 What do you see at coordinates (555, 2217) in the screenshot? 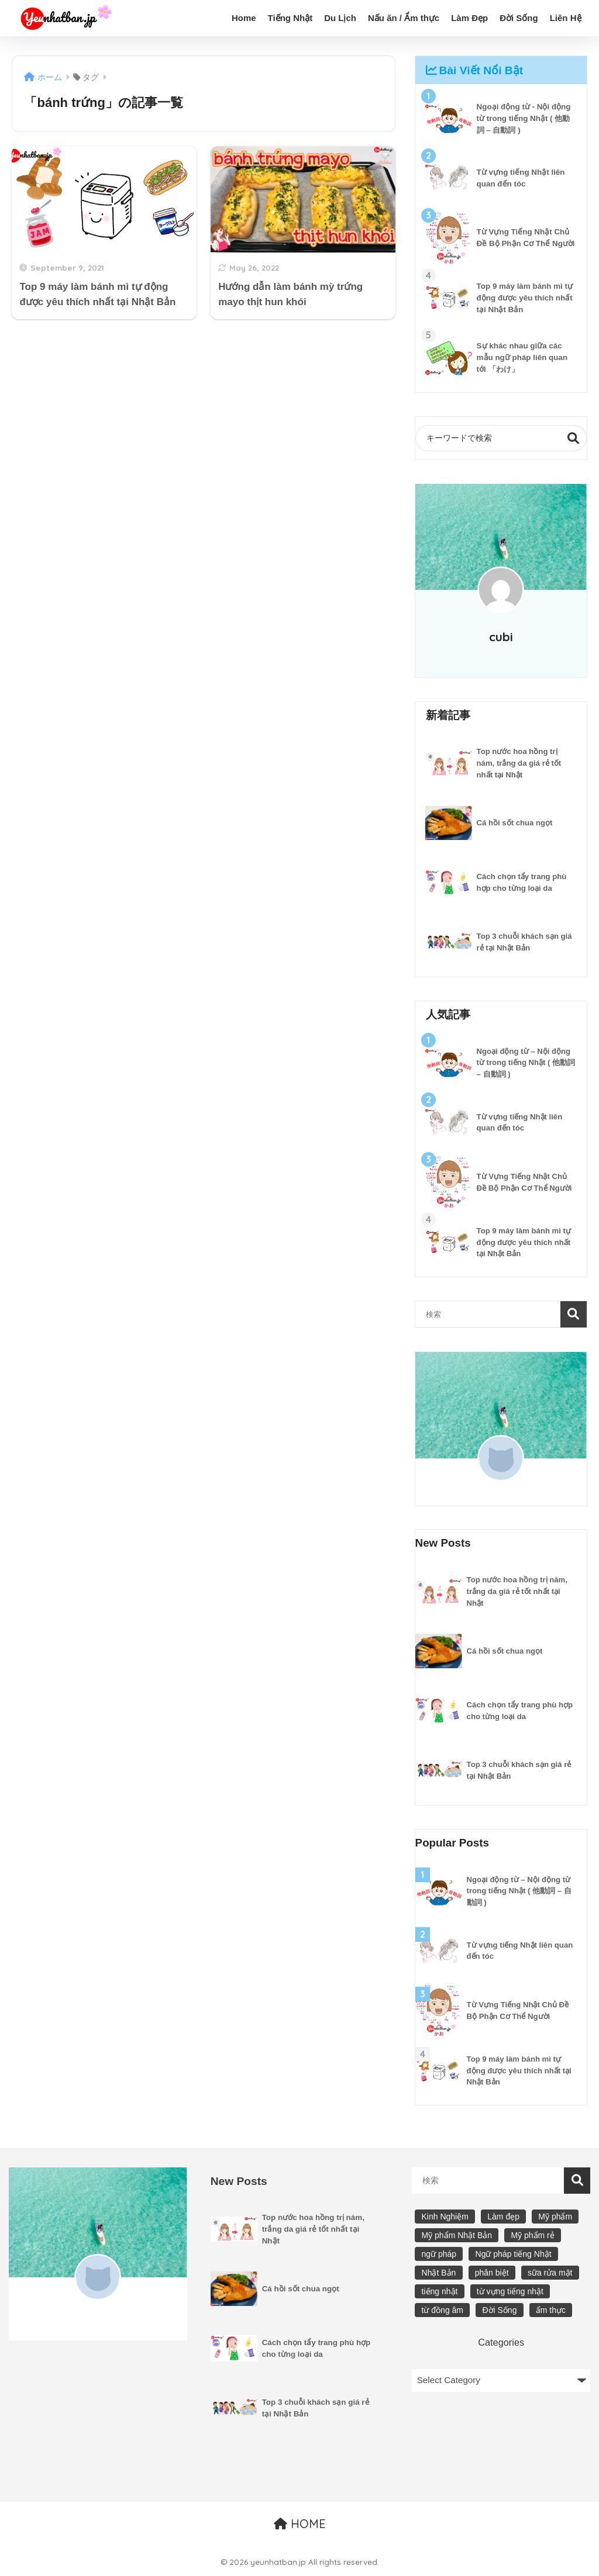
I see `Mỹ phẩm [Mỹ phẩm (13 items)]` at bounding box center [555, 2217].